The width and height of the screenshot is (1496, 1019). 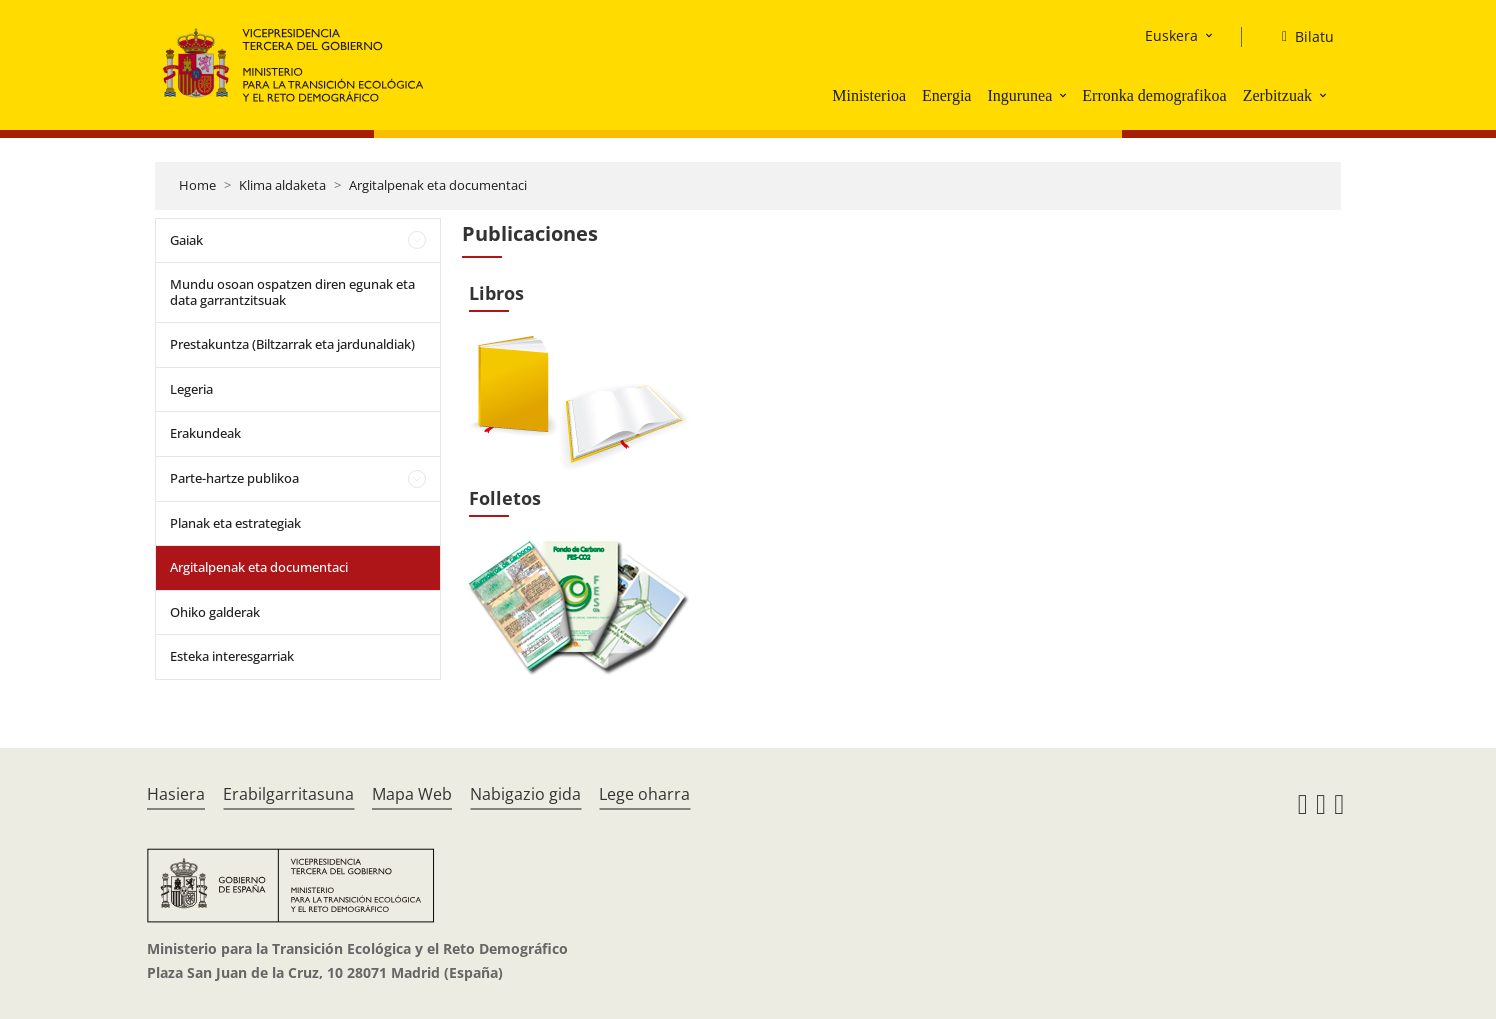 What do you see at coordinates (644, 794) in the screenshot?
I see `Lege oharra` at bounding box center [644, 794].